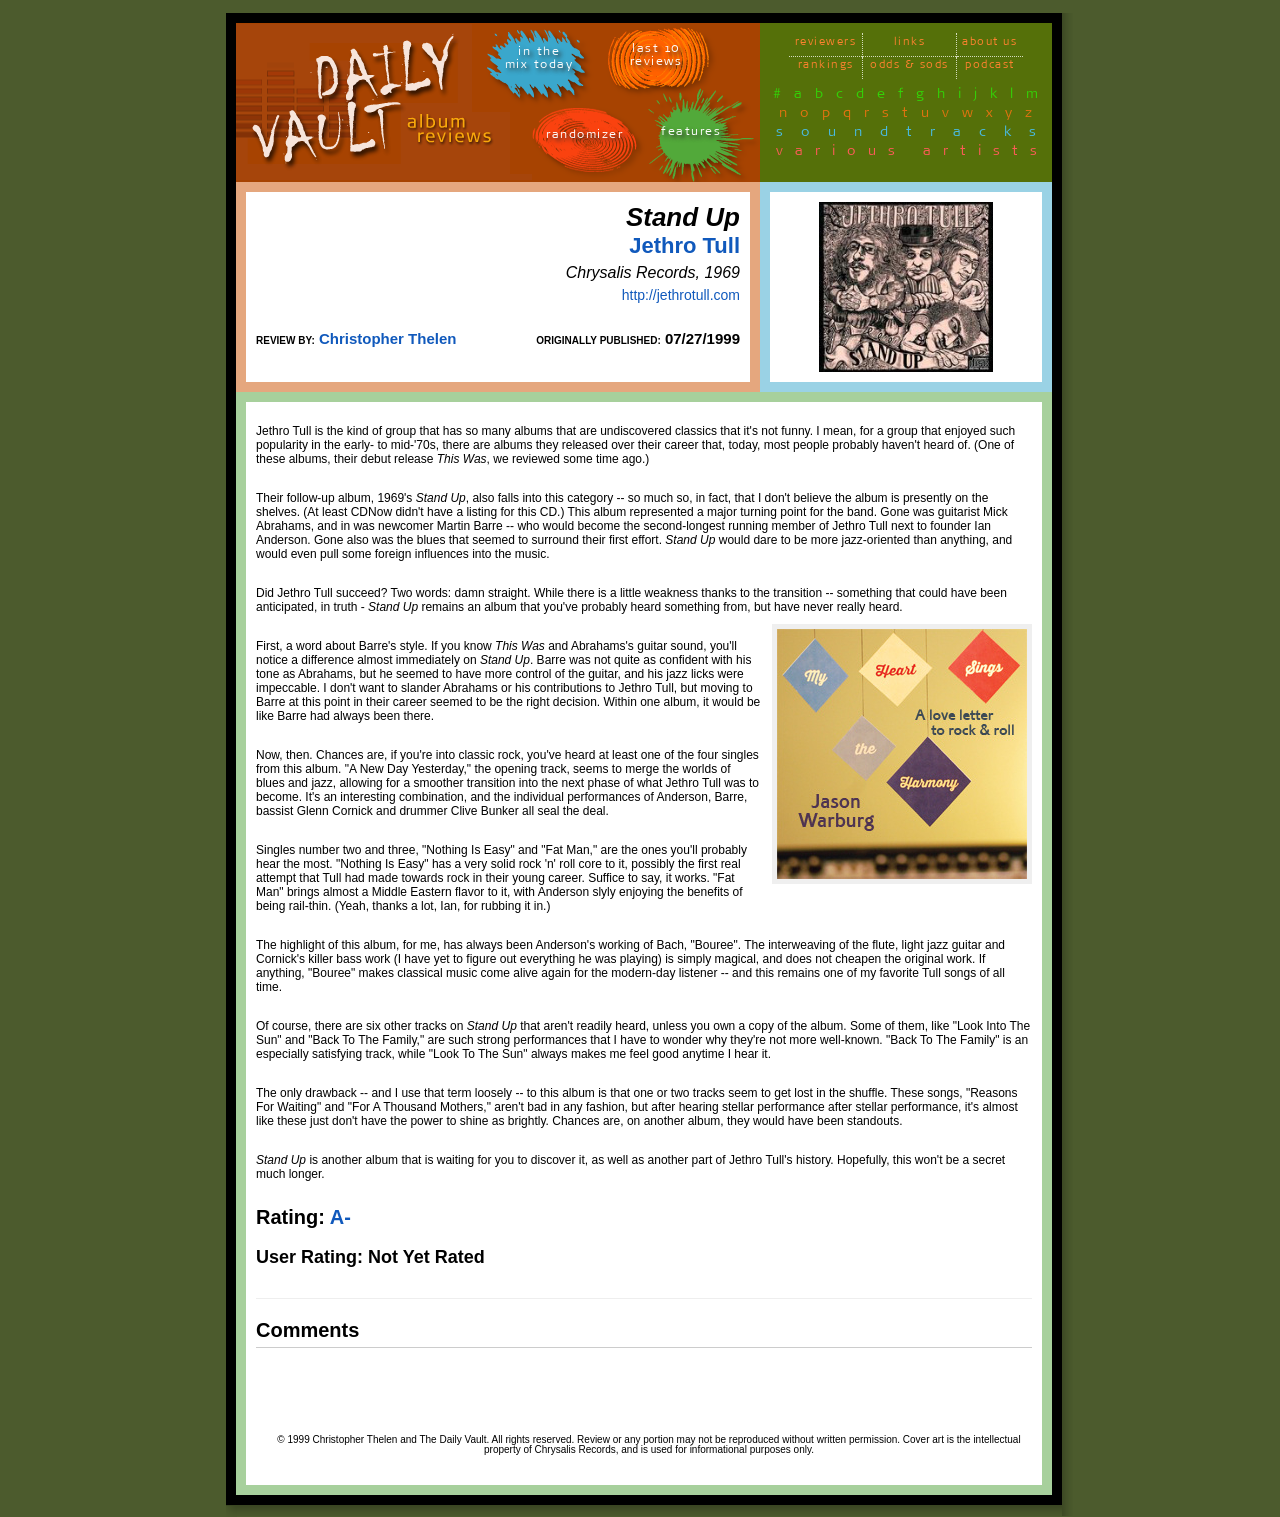 The height and width of the screenshot is (1517, 1280). I want to click on http://jethrotull.com, so click(681, 295).